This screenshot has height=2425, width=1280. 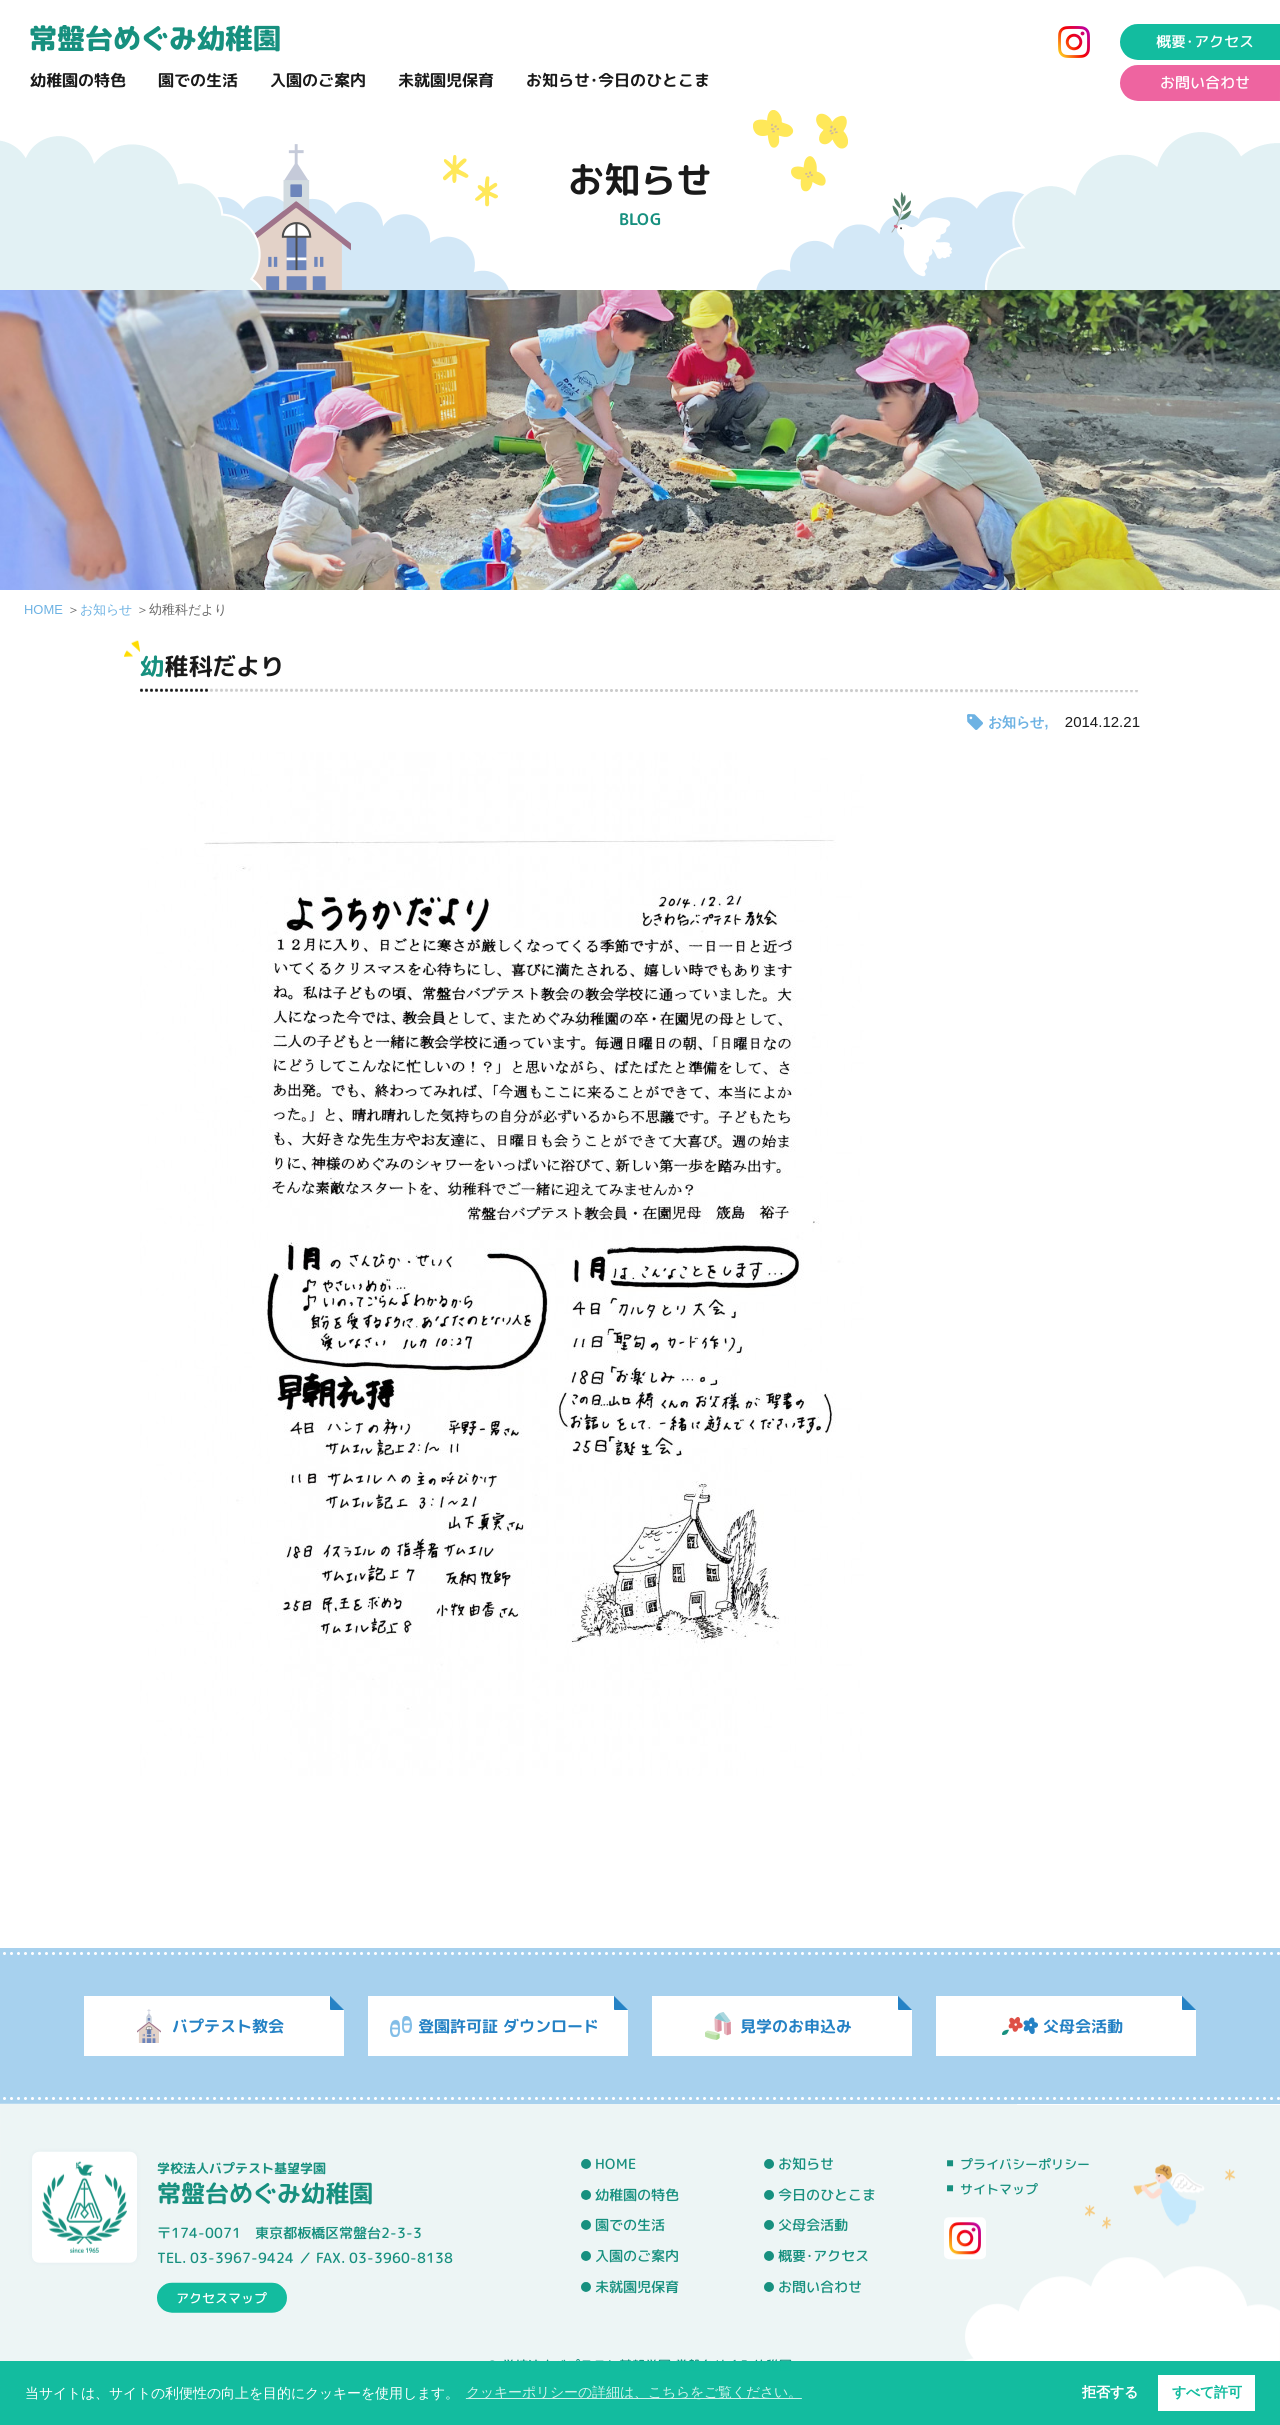 What do you see at coordinates (999, 2189) in the screenshot?
I see `サイトマップ` at bounding box center [999, 2189].